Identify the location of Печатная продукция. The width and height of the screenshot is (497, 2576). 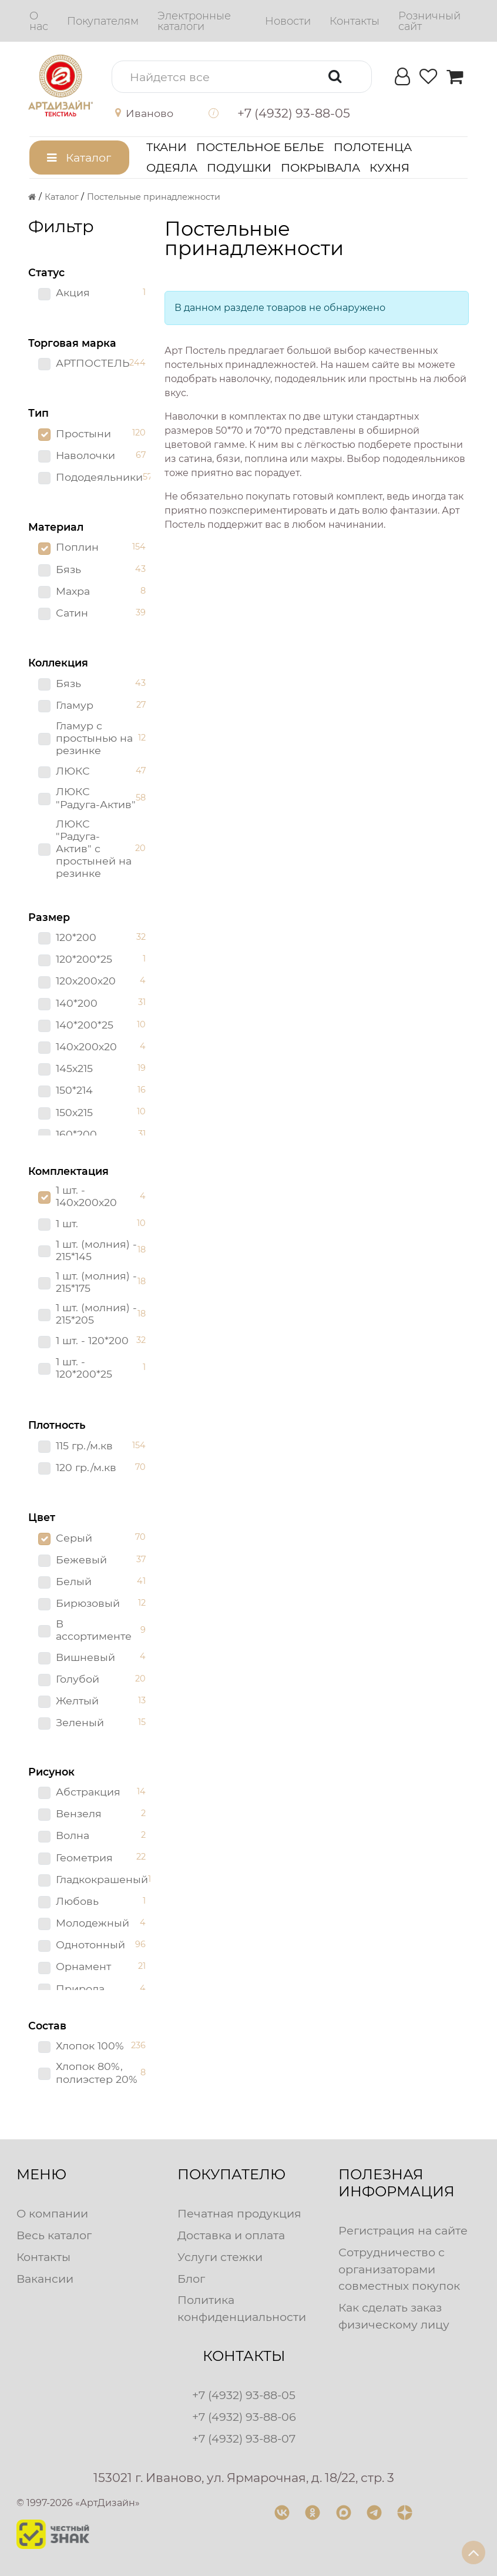
(239, 2213).